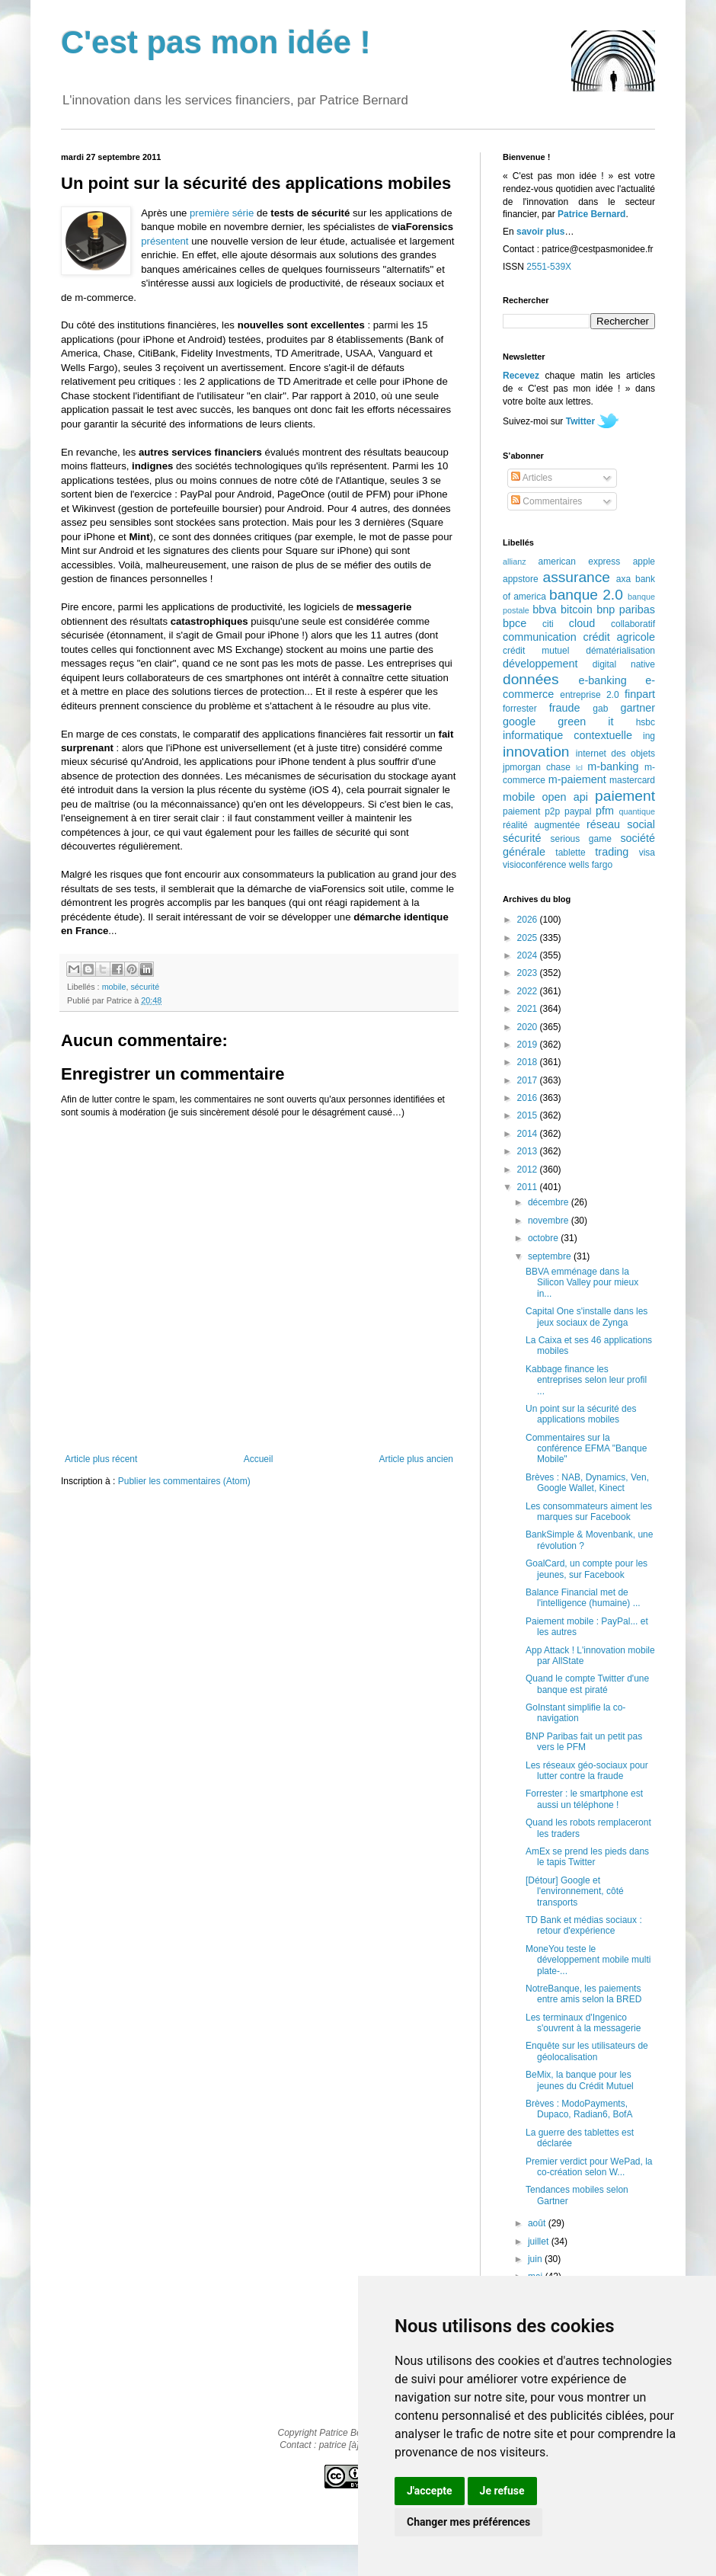 The image size is (716, 2576). Describe the element at coordinates (615, 753) in the screenshot. I see `internet des objets` at that location.